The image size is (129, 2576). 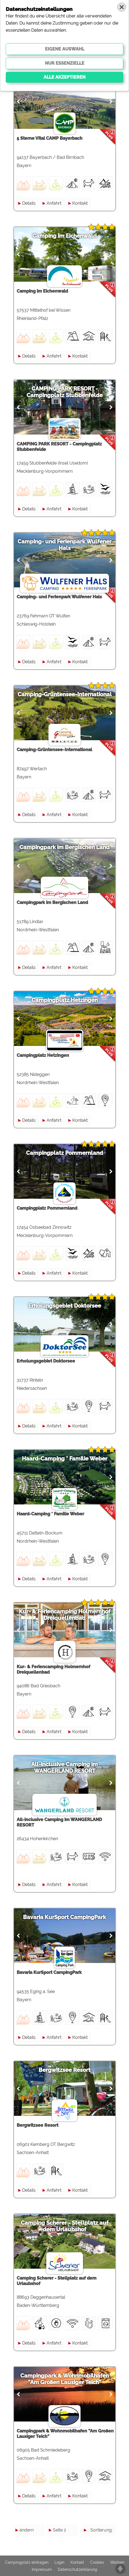 I want to click on Login, so click(x=59, y=2562).